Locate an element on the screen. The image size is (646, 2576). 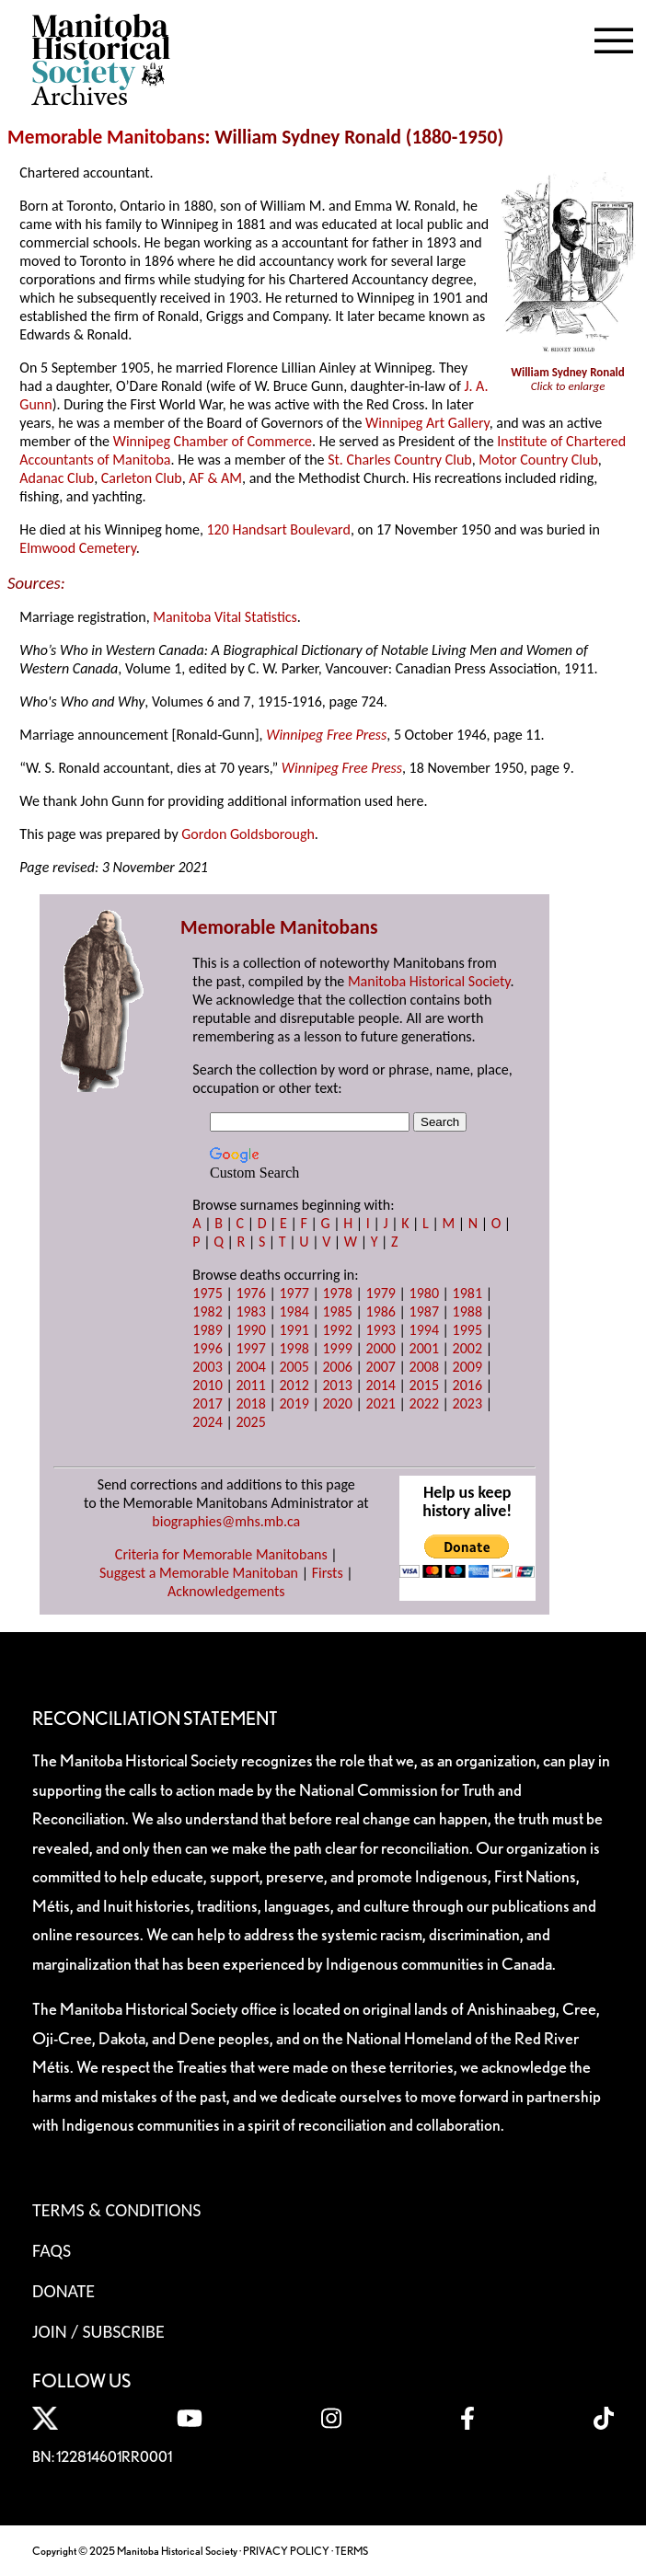
1993 is located at coordinates (381, 1330).